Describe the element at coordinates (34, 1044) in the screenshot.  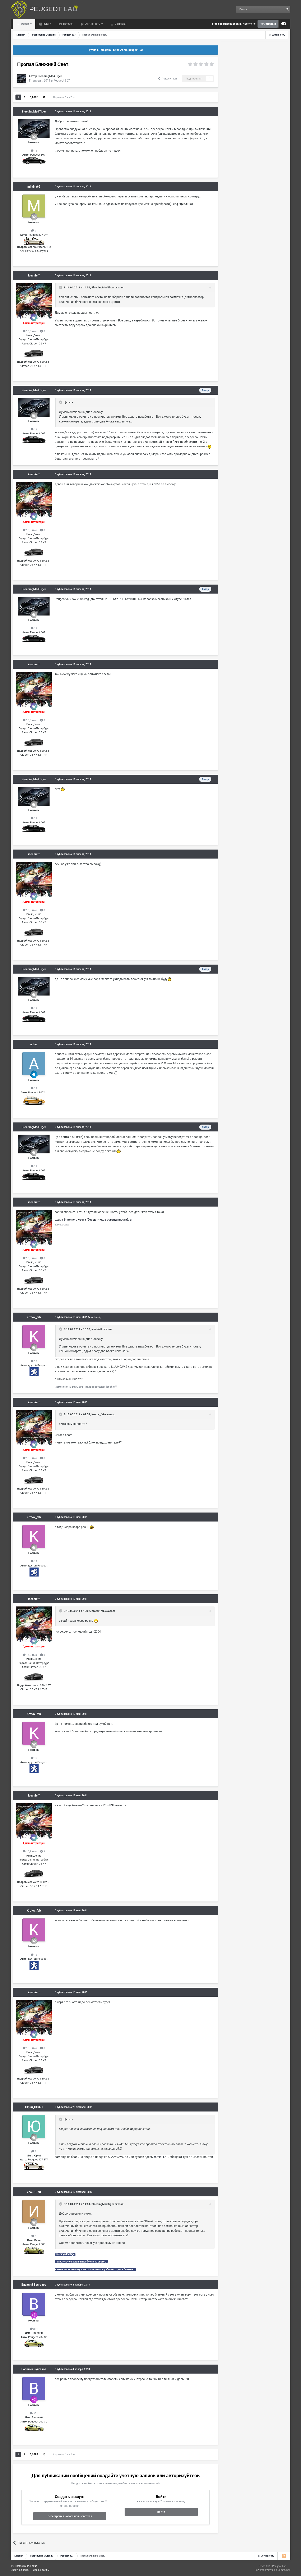
I see `arbyz` at that location.